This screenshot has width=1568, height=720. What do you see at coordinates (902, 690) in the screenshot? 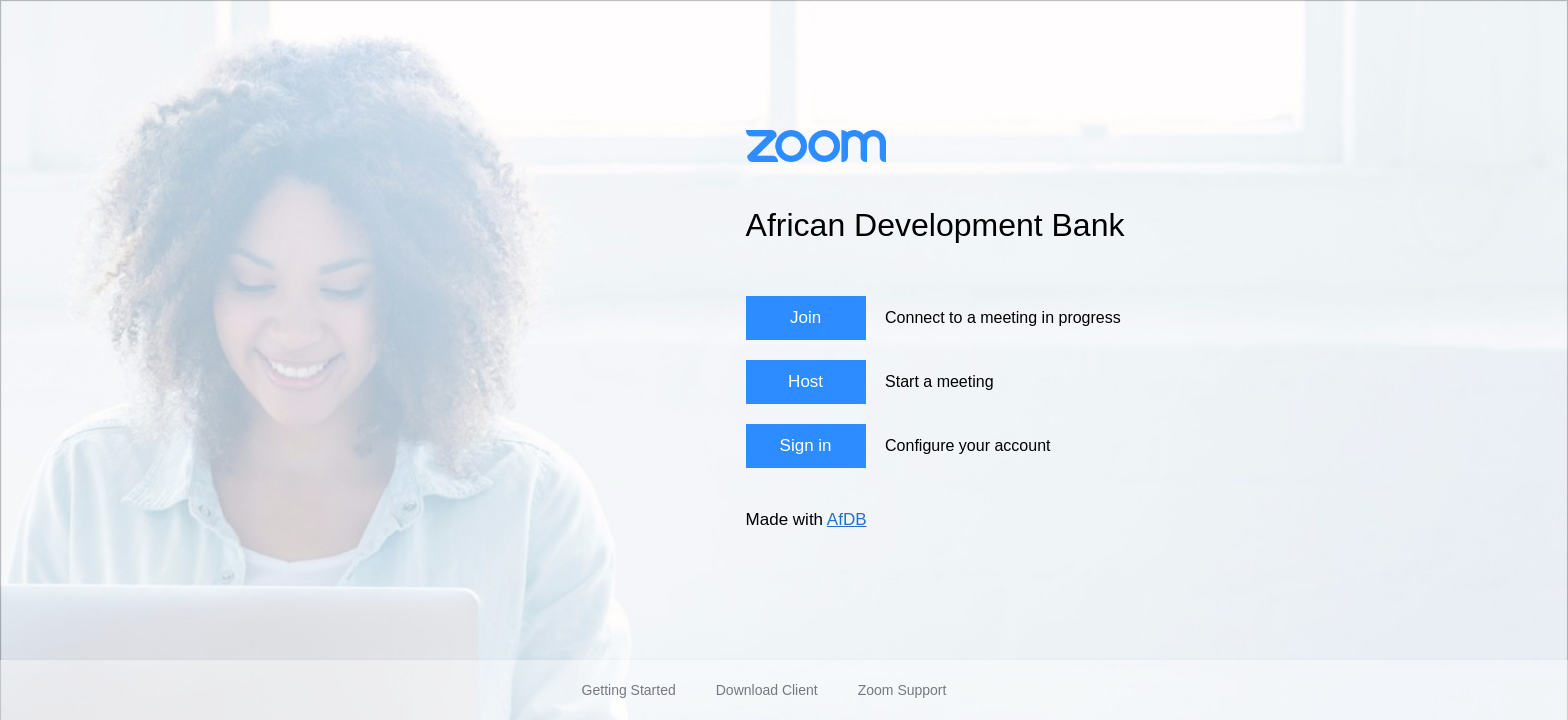
I see `Zoom Support` at bounding box center [902, 690].